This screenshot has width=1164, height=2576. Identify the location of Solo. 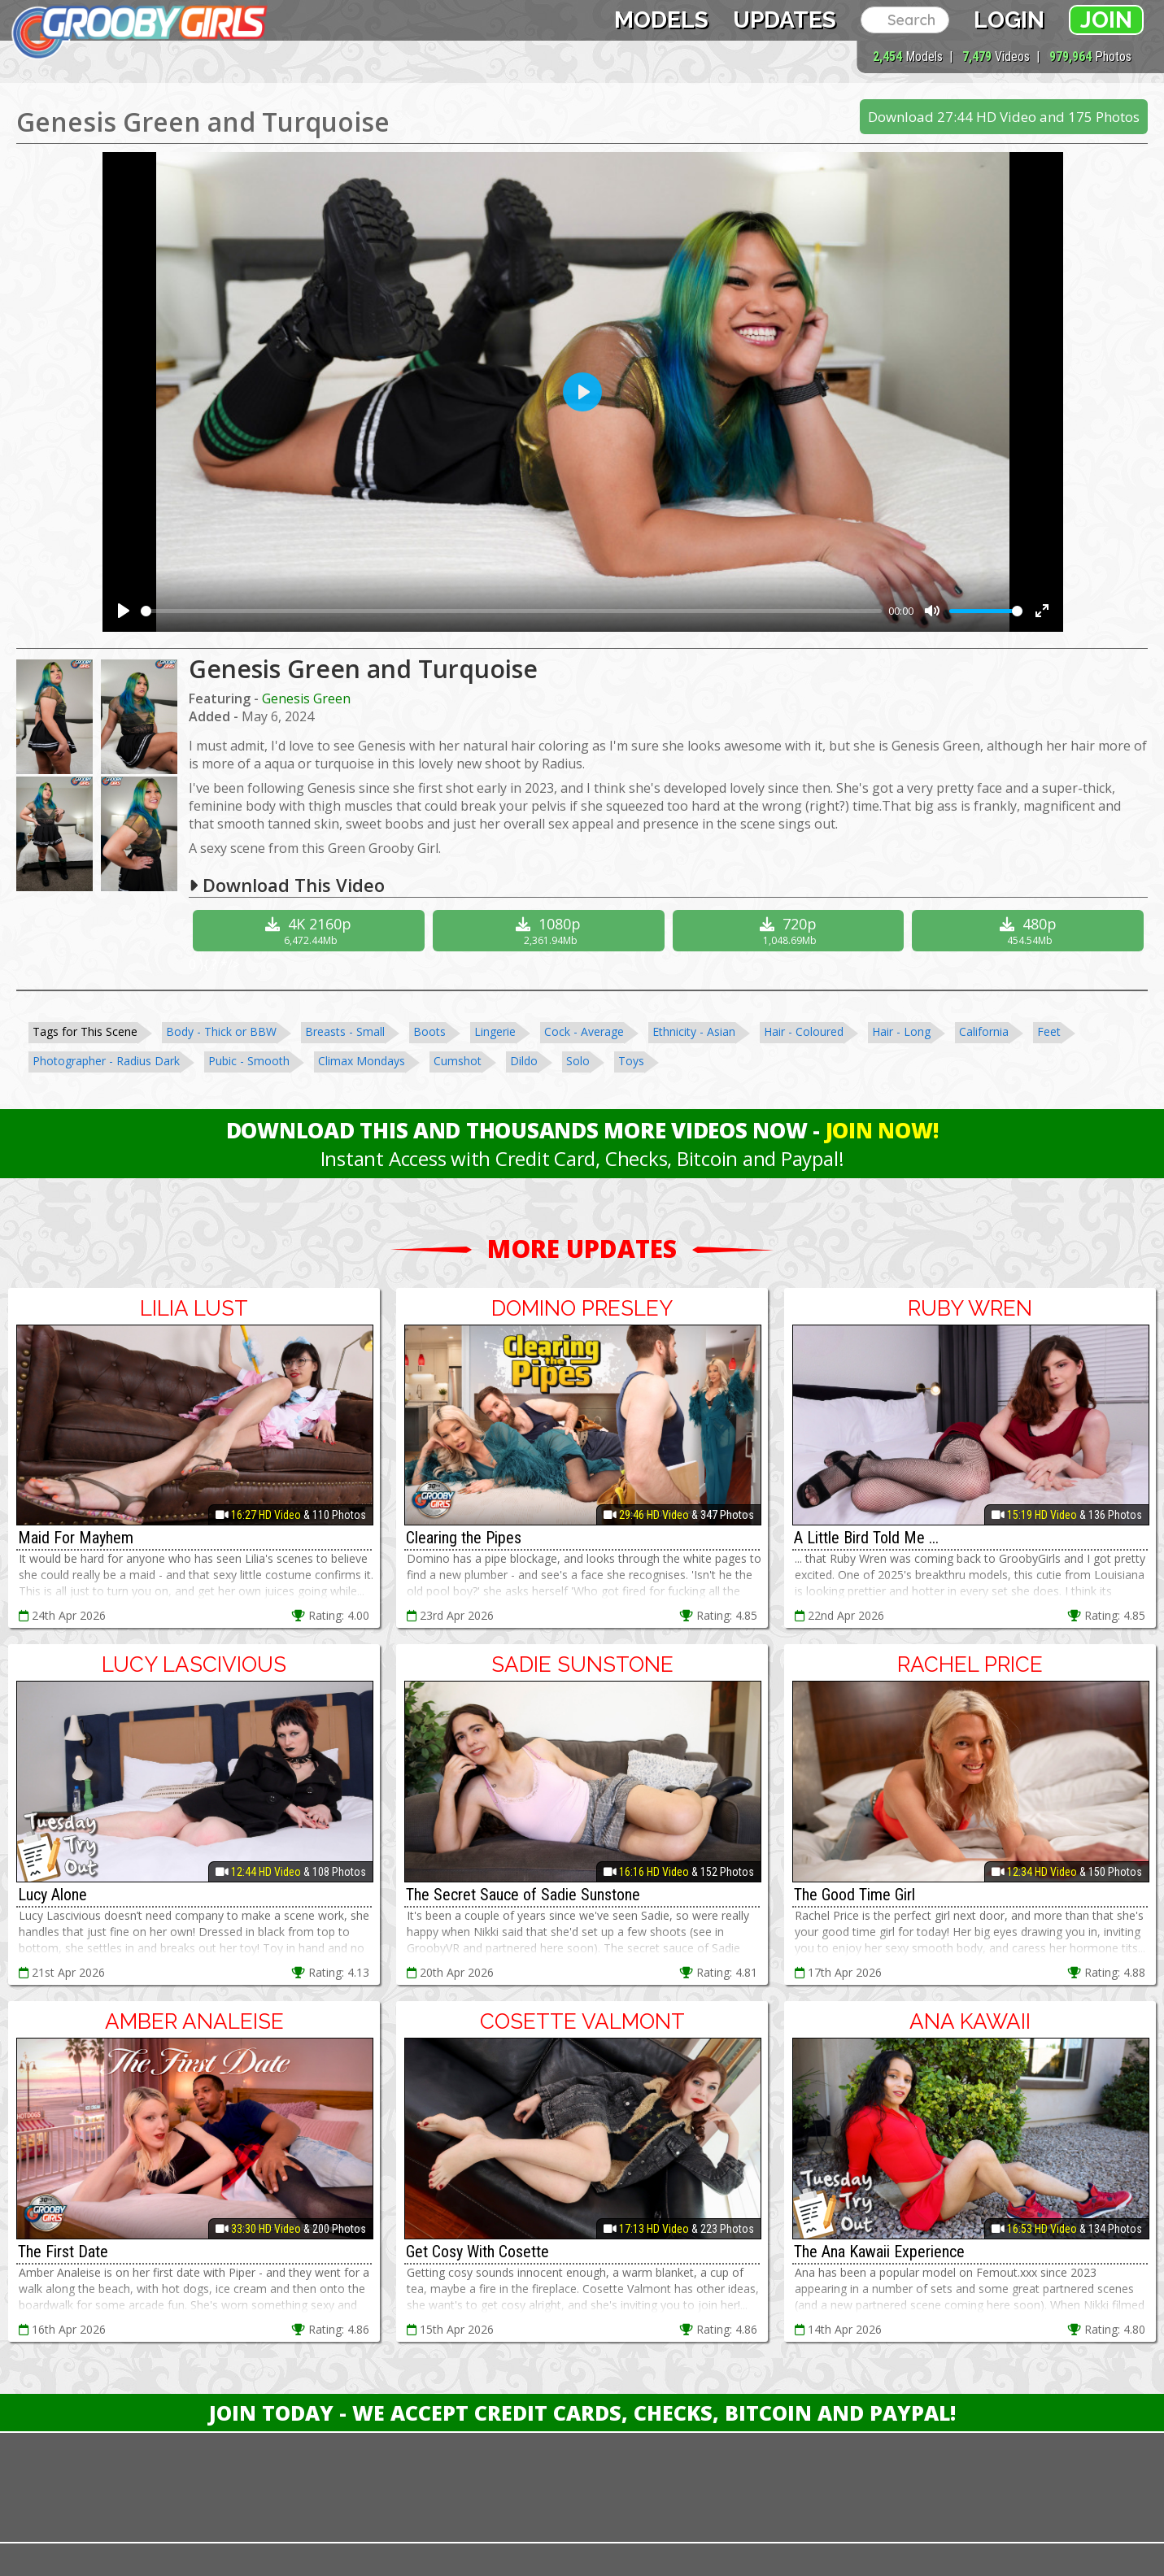
(578, 1060).